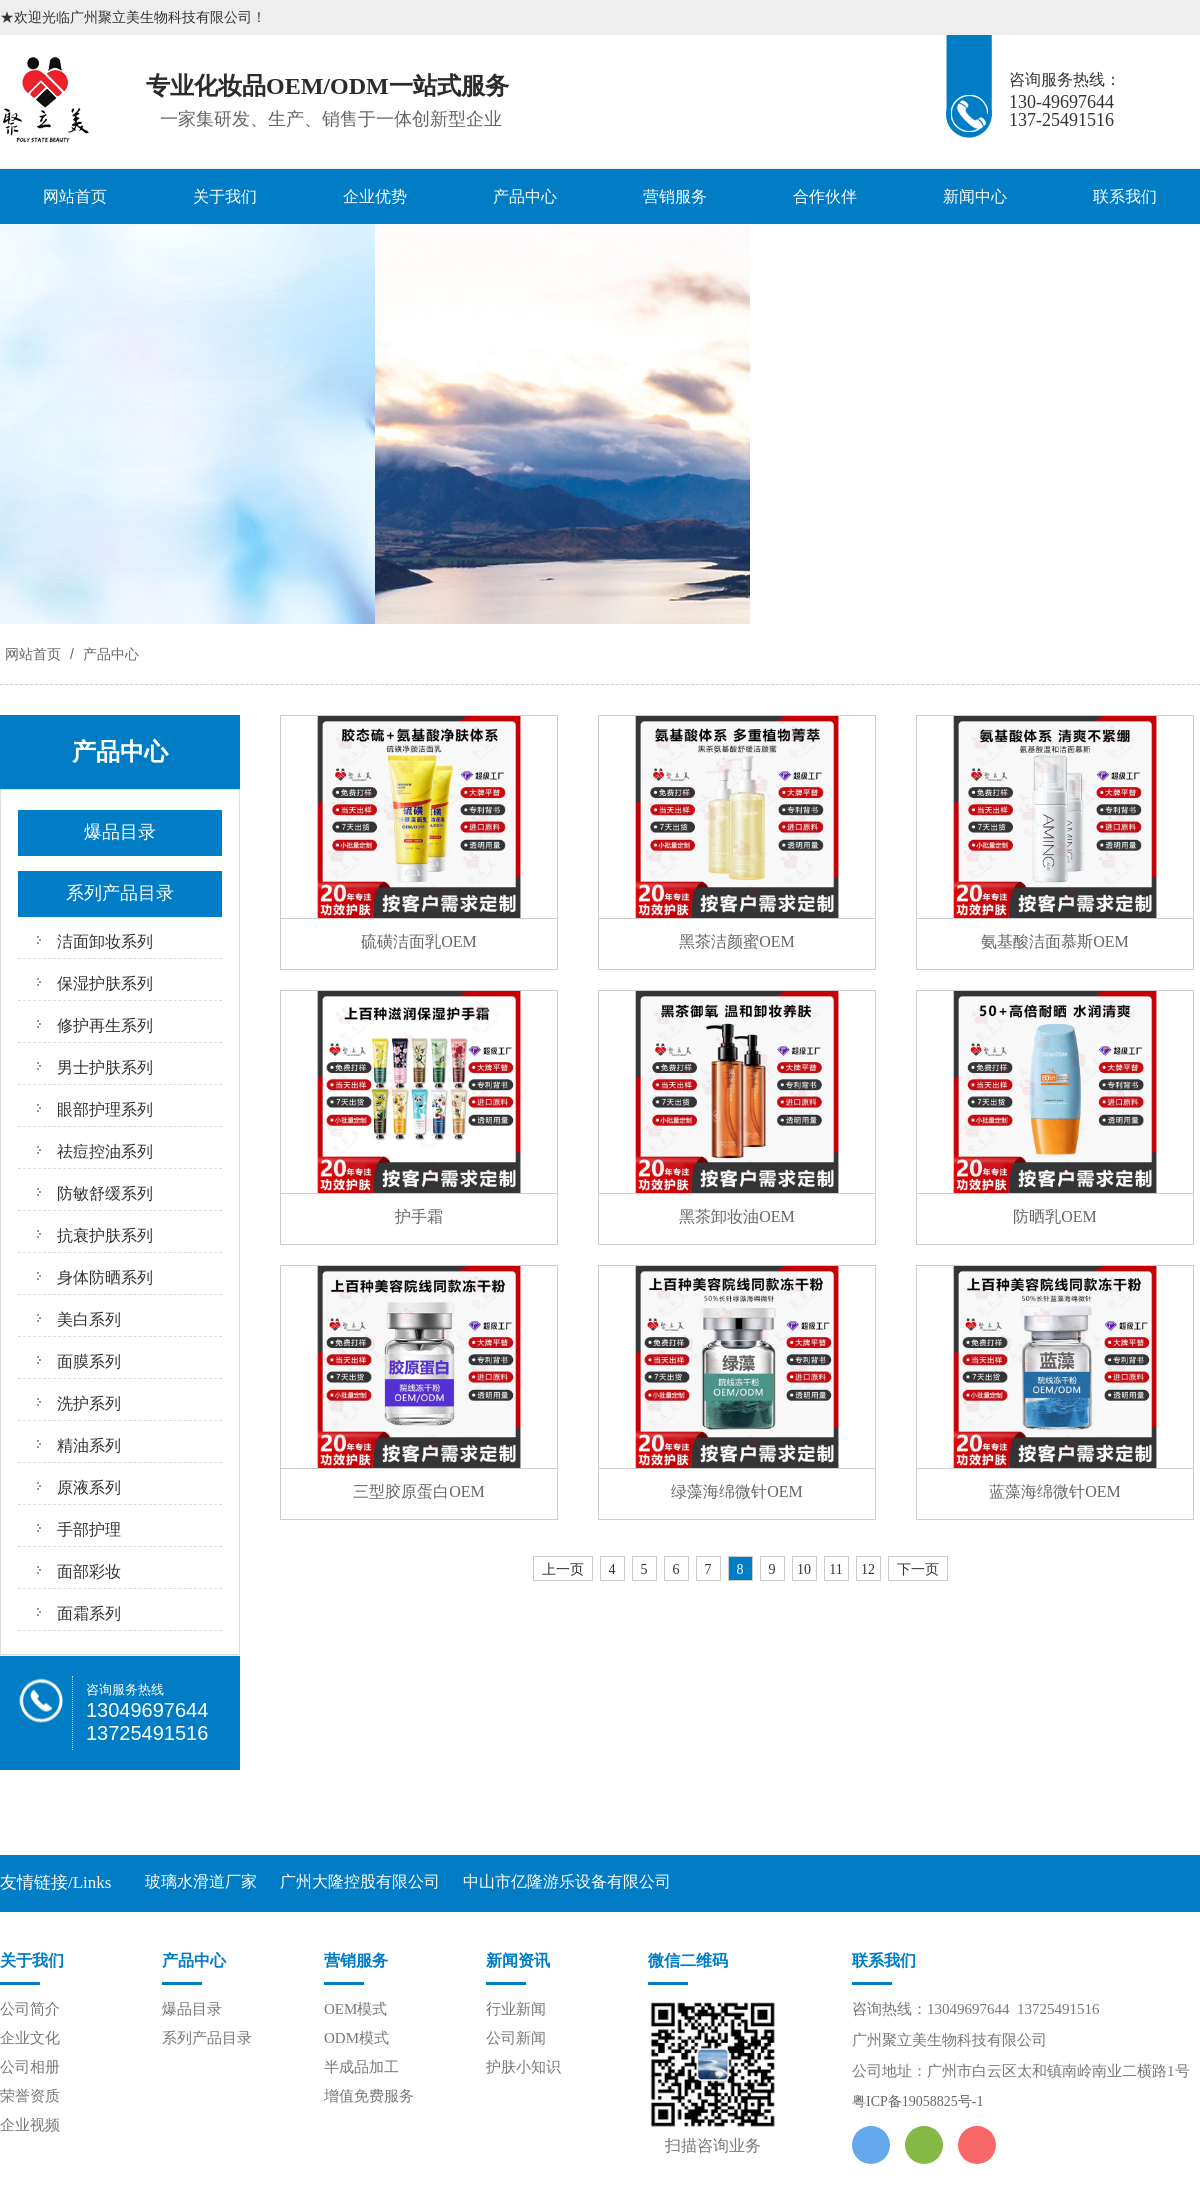  Describe the element at coordinates (525, 196) in the screenshot. I see `产品中心` at that location.